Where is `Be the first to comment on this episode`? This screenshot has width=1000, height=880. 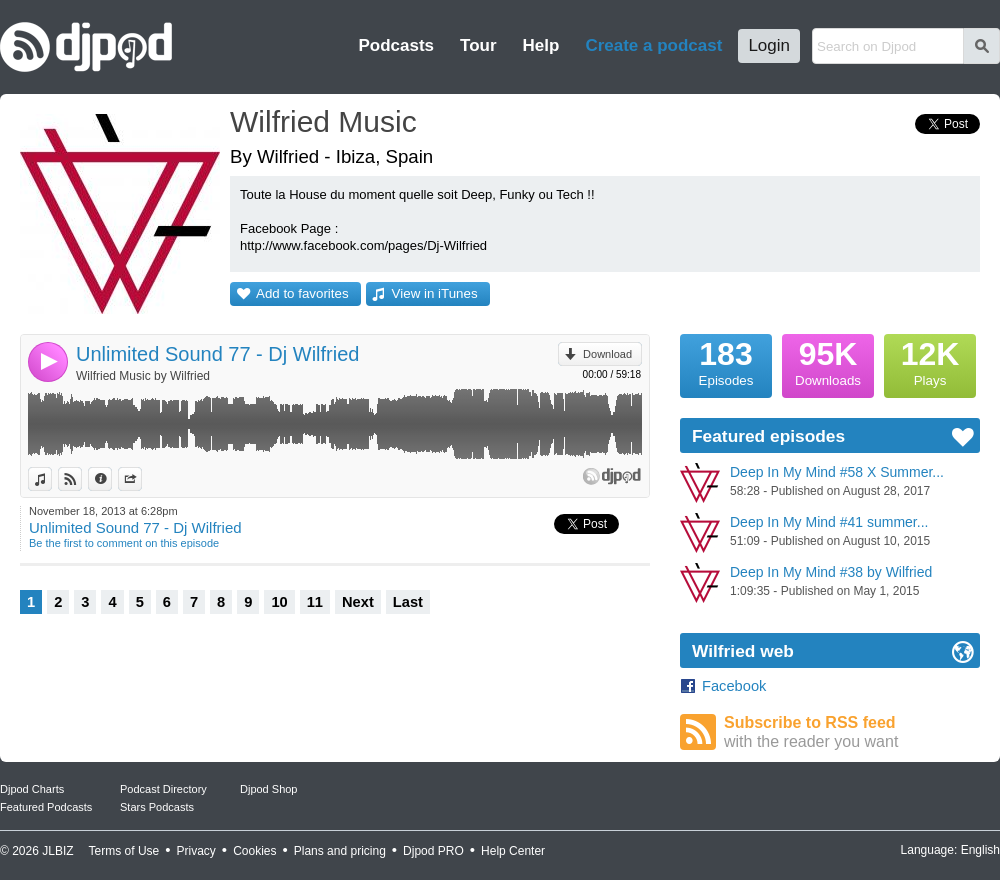
Be the first to comment on this episode is located at coordinates (124, 543).